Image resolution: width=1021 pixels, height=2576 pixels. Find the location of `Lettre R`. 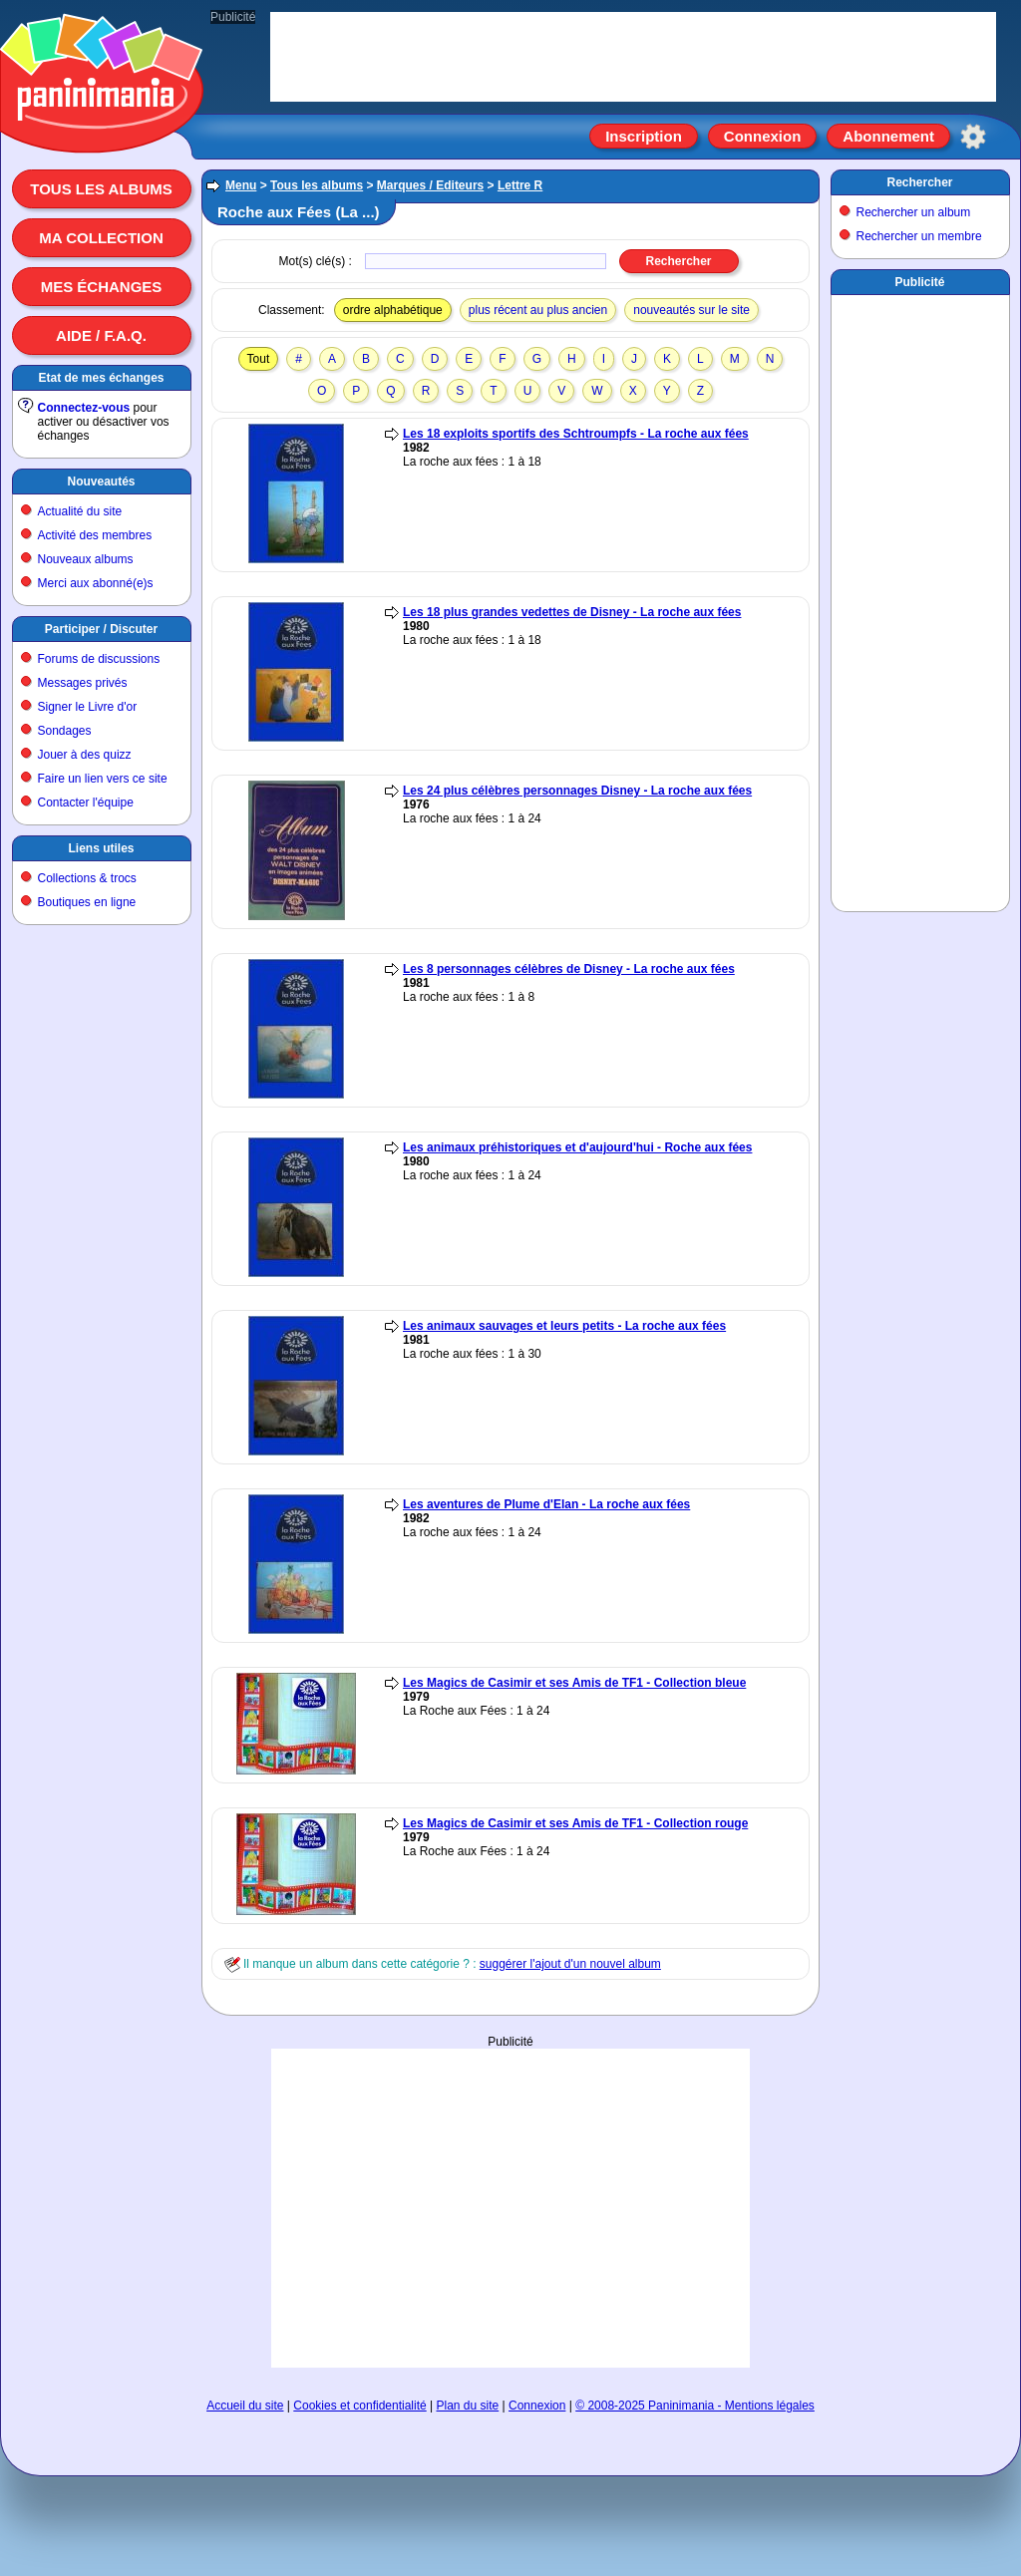

Lettre R is located at coordinates (520, 185).